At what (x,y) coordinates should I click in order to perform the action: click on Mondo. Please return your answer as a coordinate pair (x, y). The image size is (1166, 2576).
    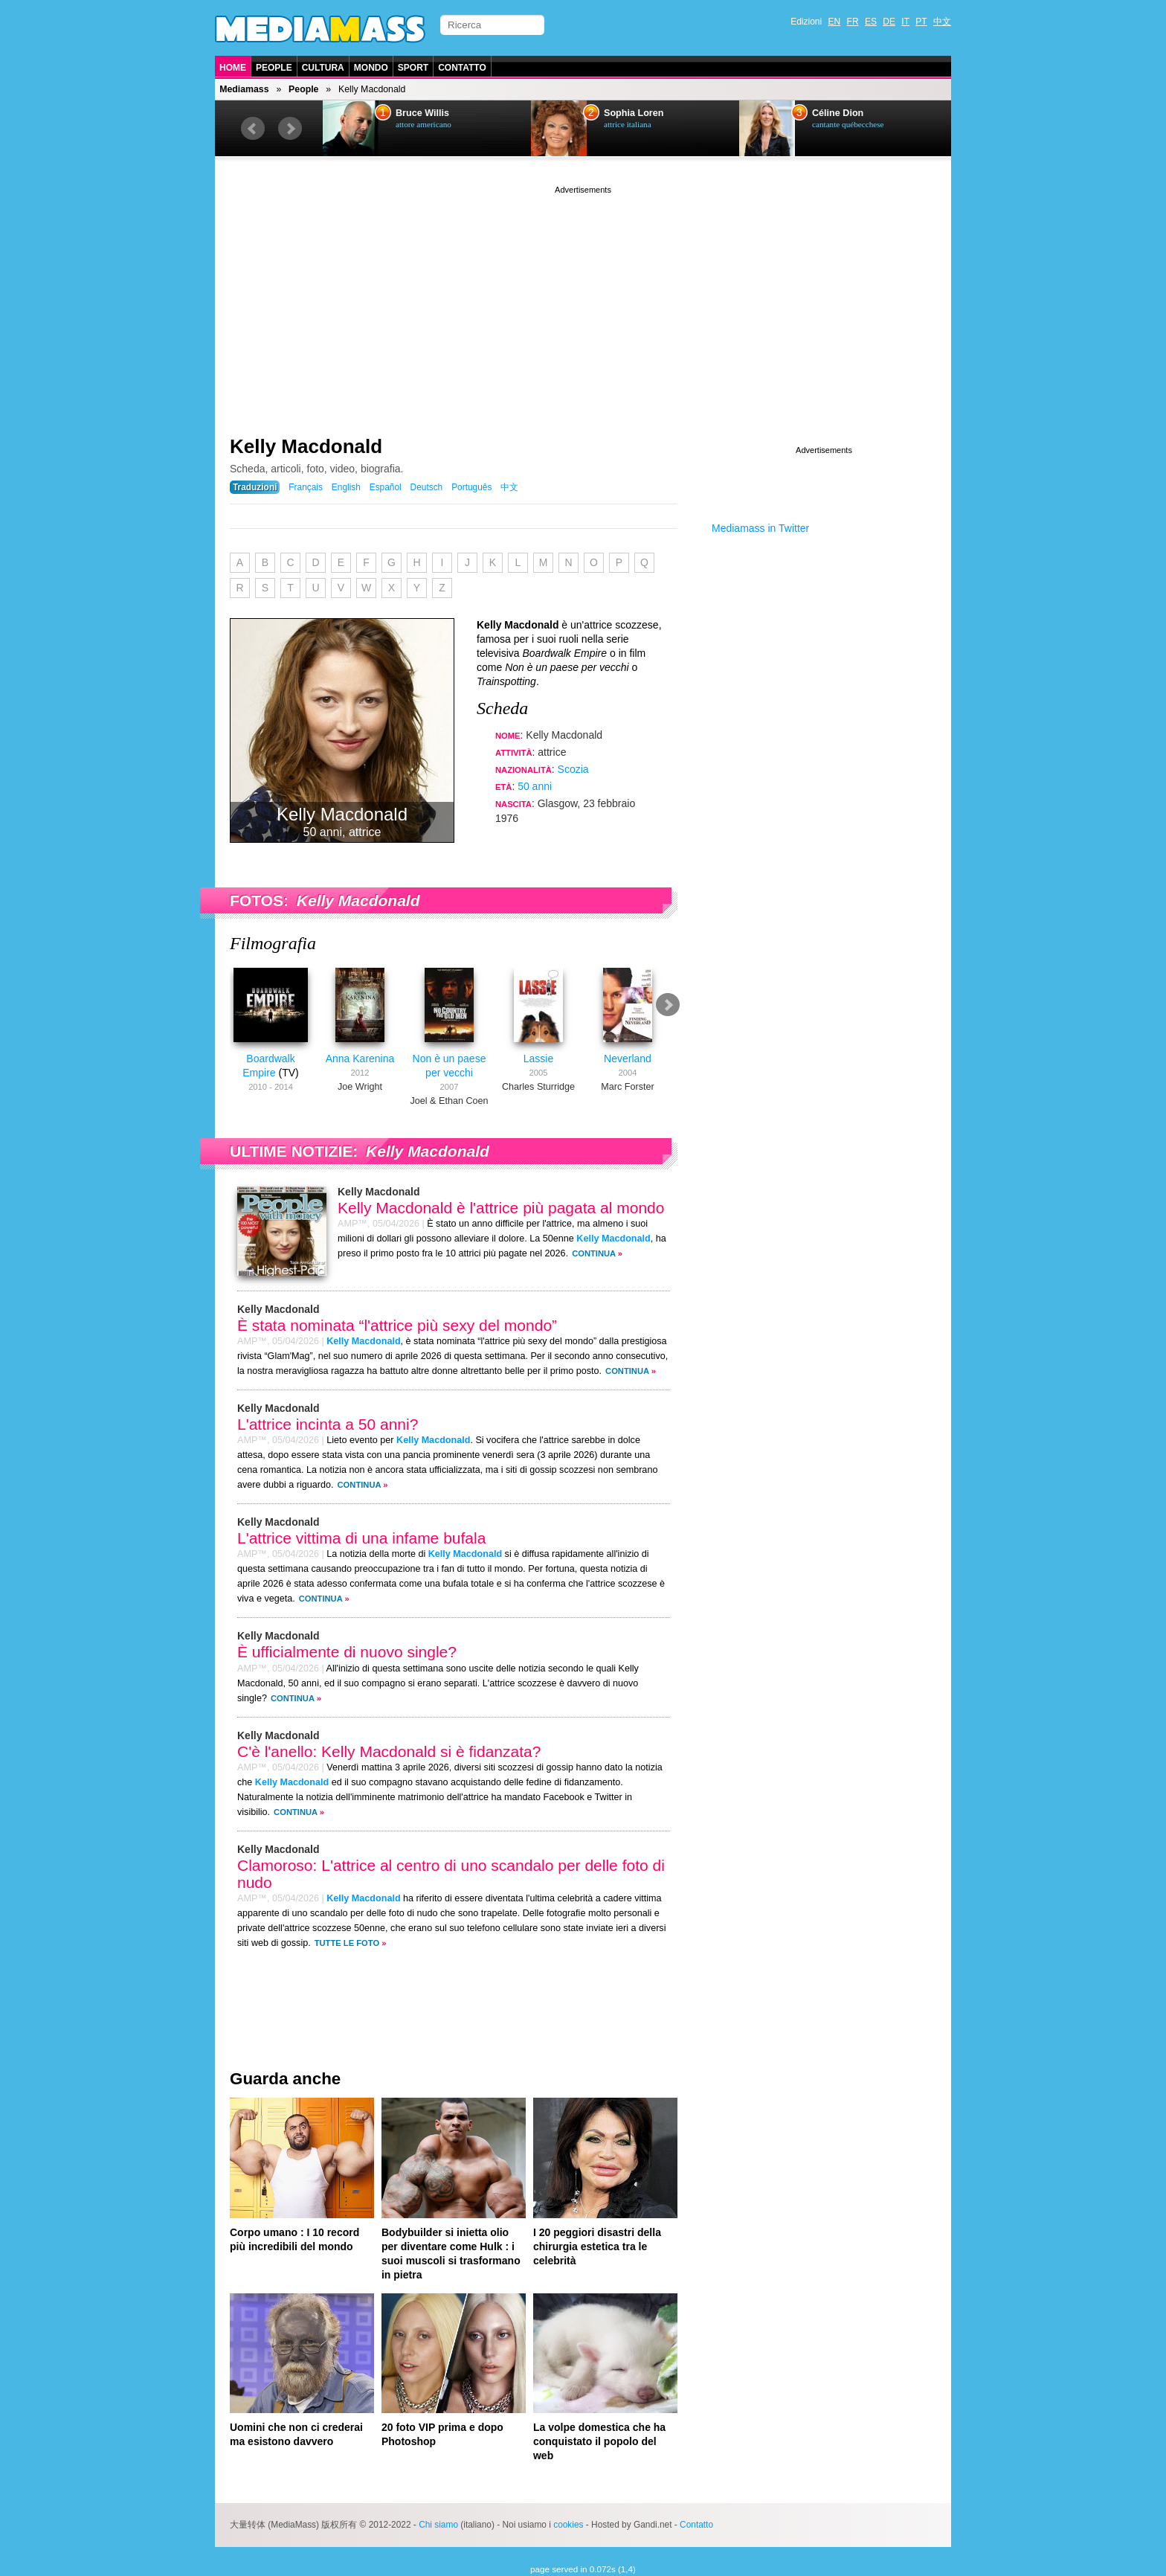
    Looking at the image, I should click on (371, 67).